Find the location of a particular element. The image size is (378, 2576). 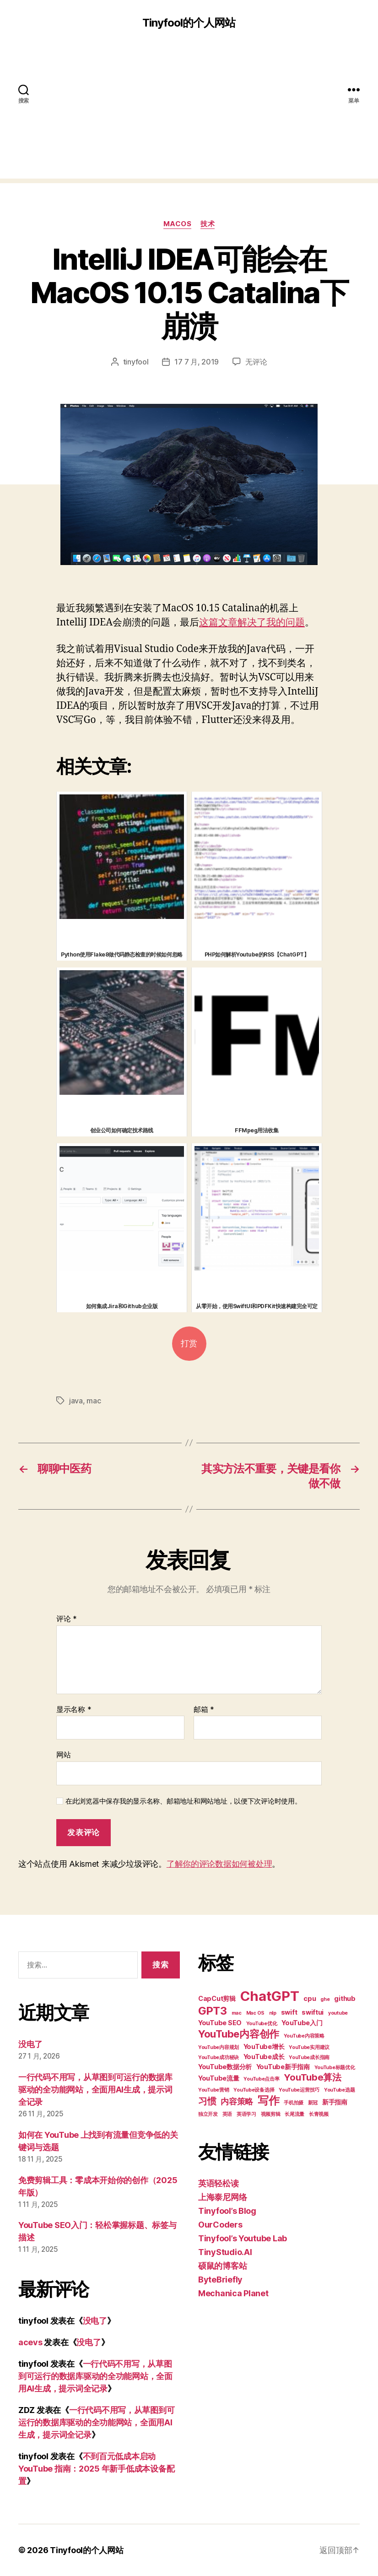

tinyfool is located at coordinates (136, 361).